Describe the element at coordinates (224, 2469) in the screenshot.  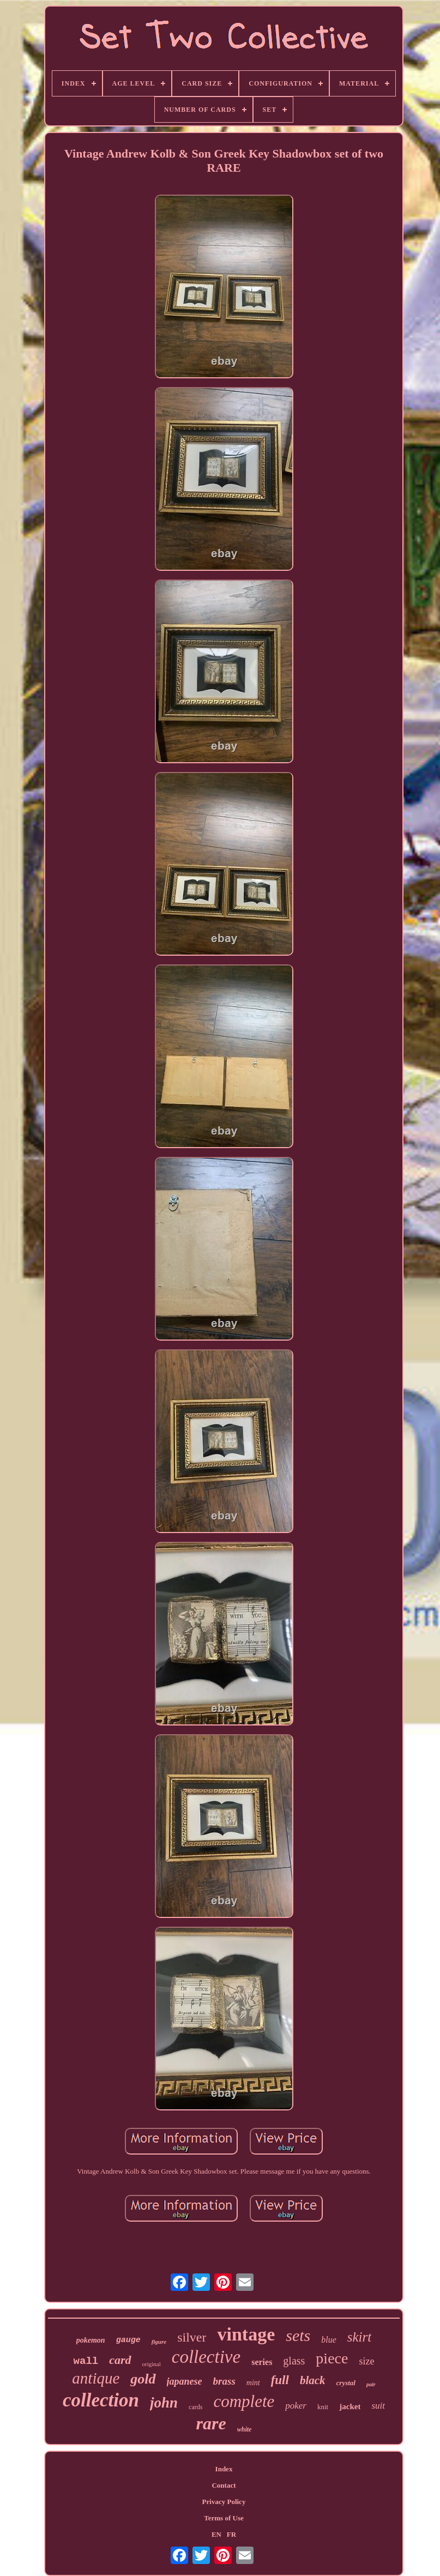
I see `Index` at that location.